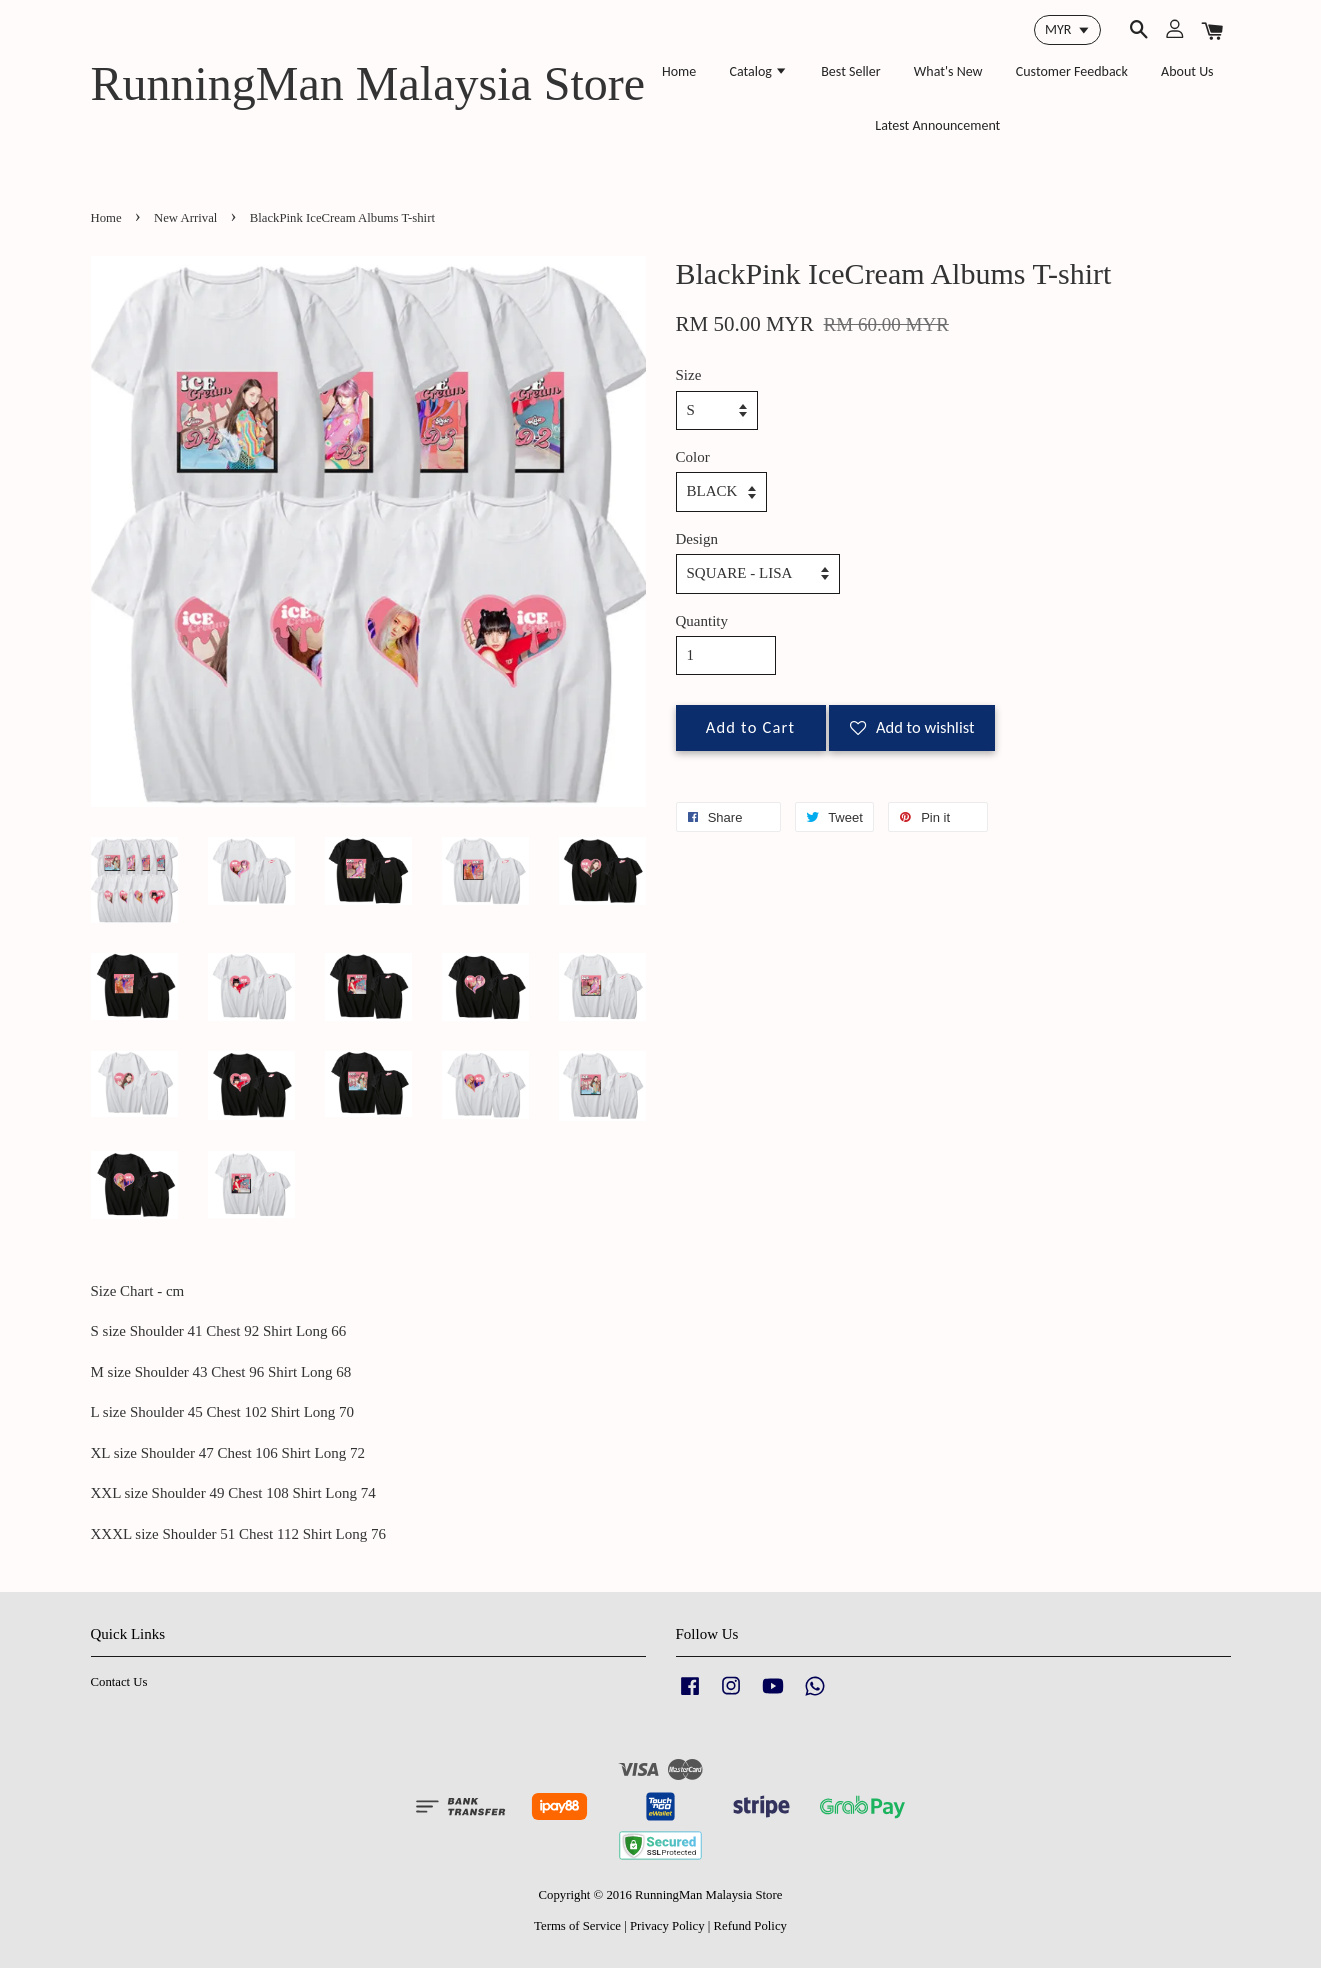 This screenshot has width=1321, height=1968. Describe the element at coordinates (697, 539) in the screenshot. I see `Design` at that location.